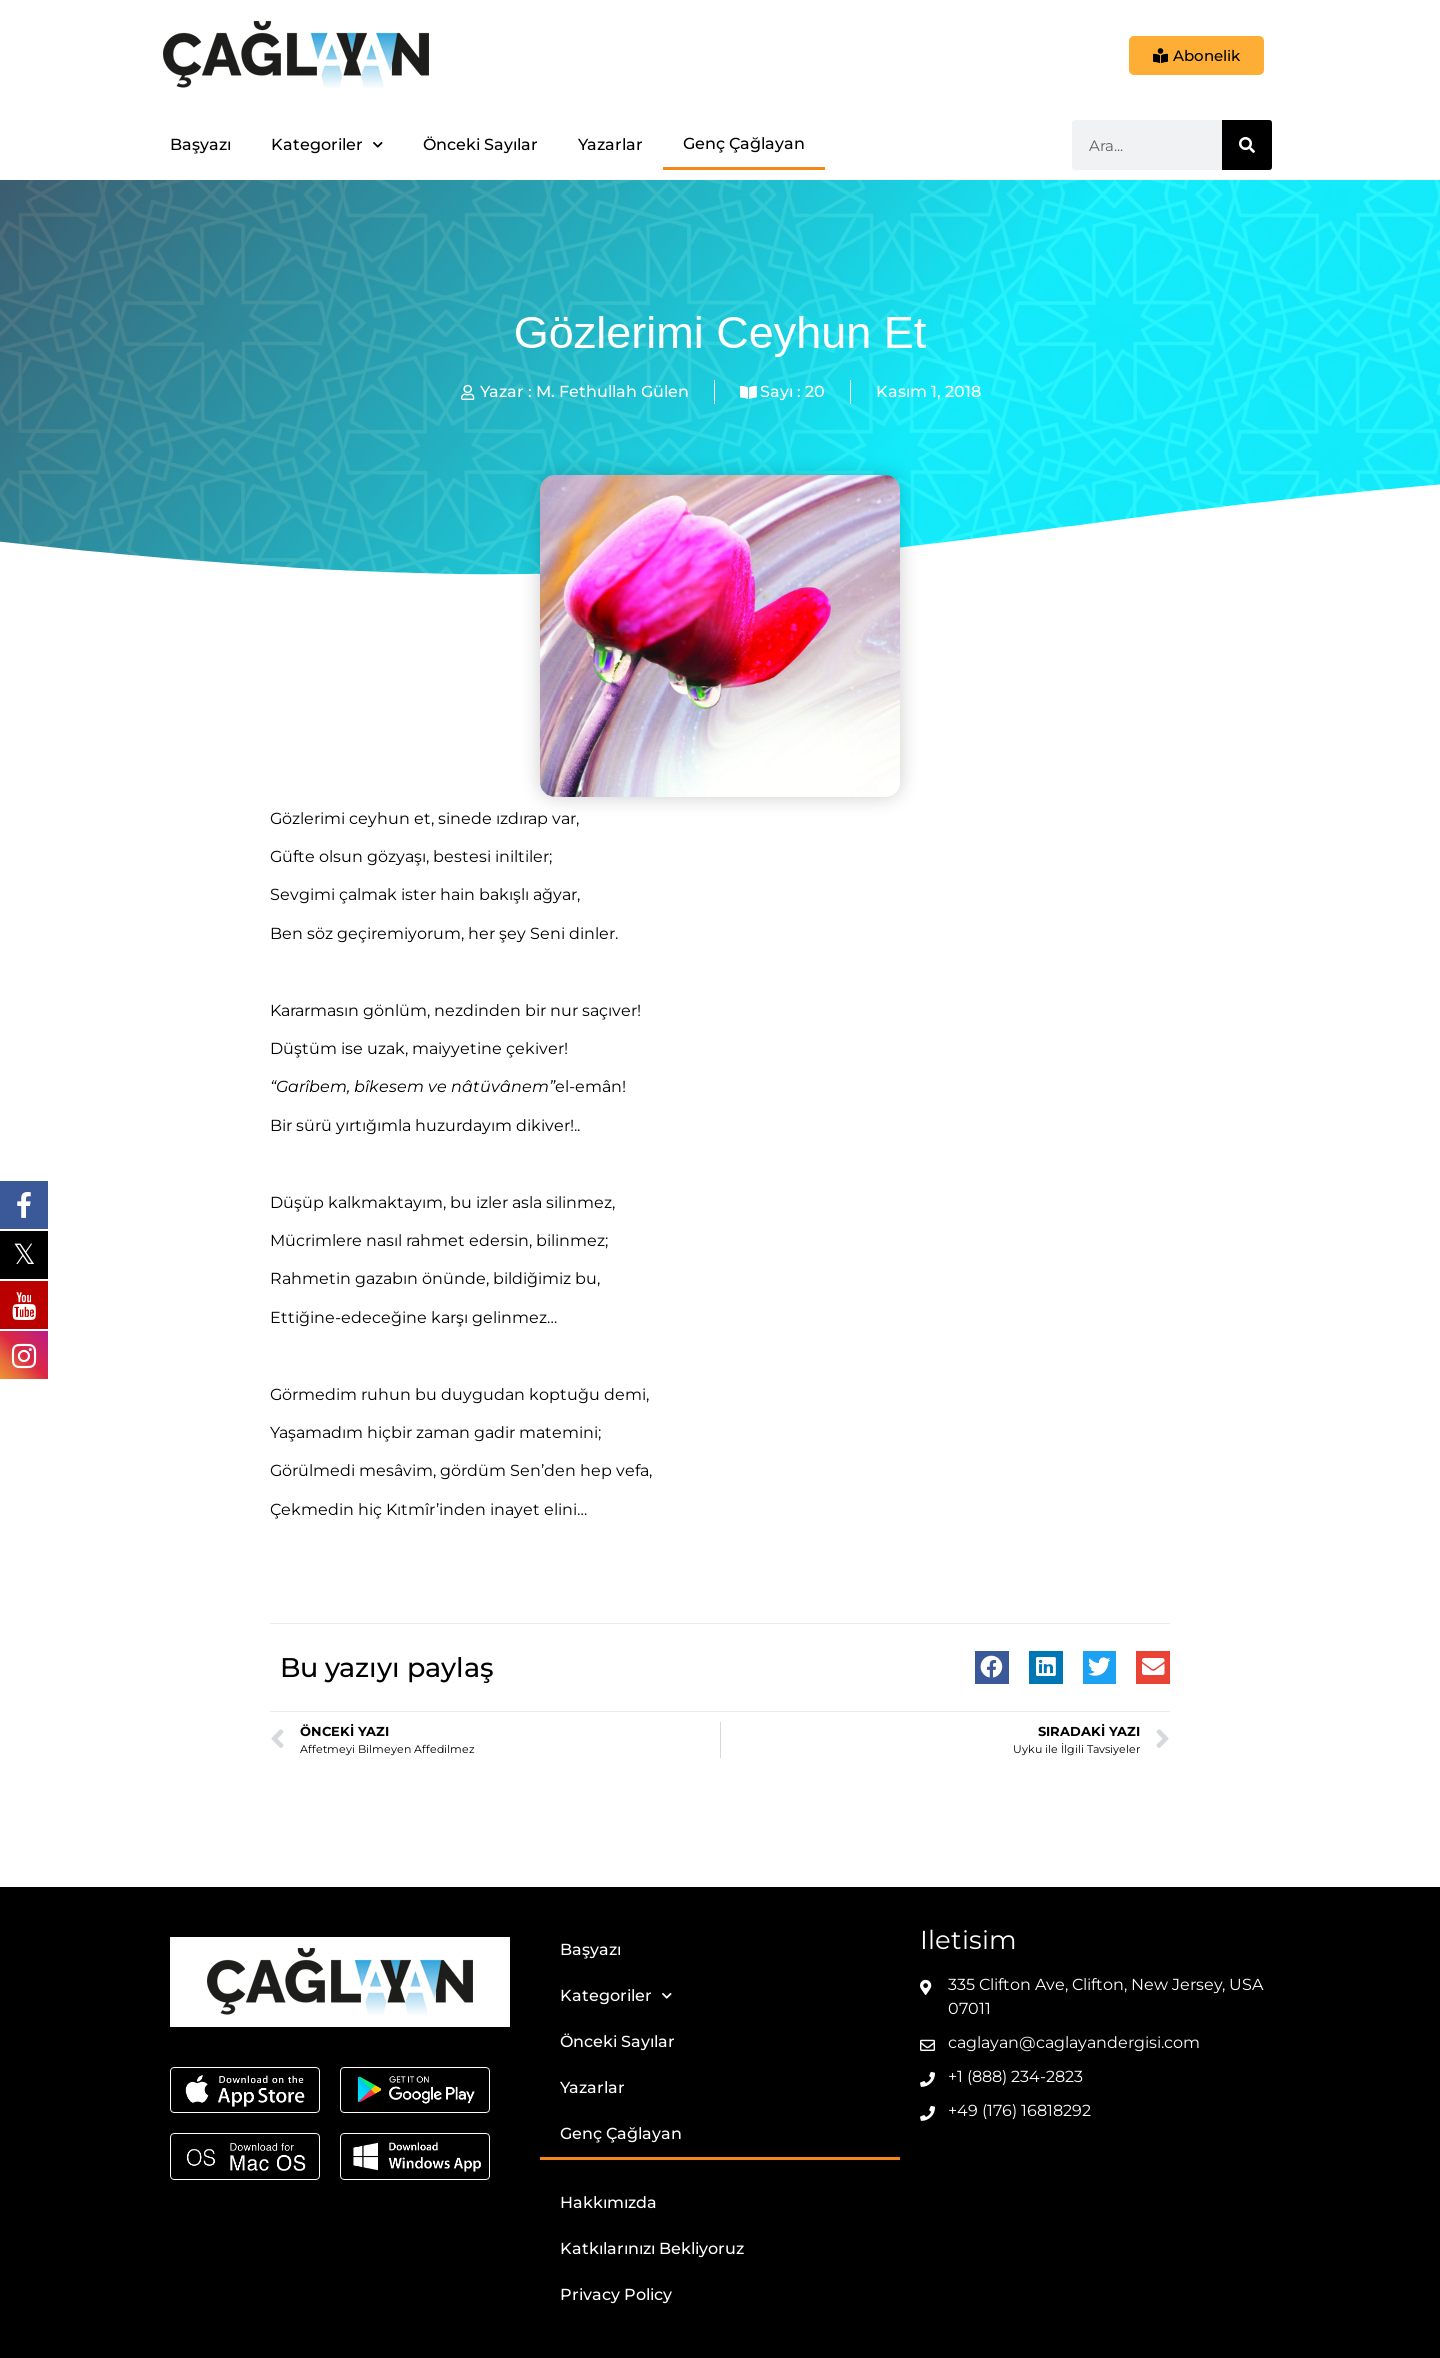  Describe the element at coordinates (327, 144) in the screenshot. I see `Kategoriler` at that location.